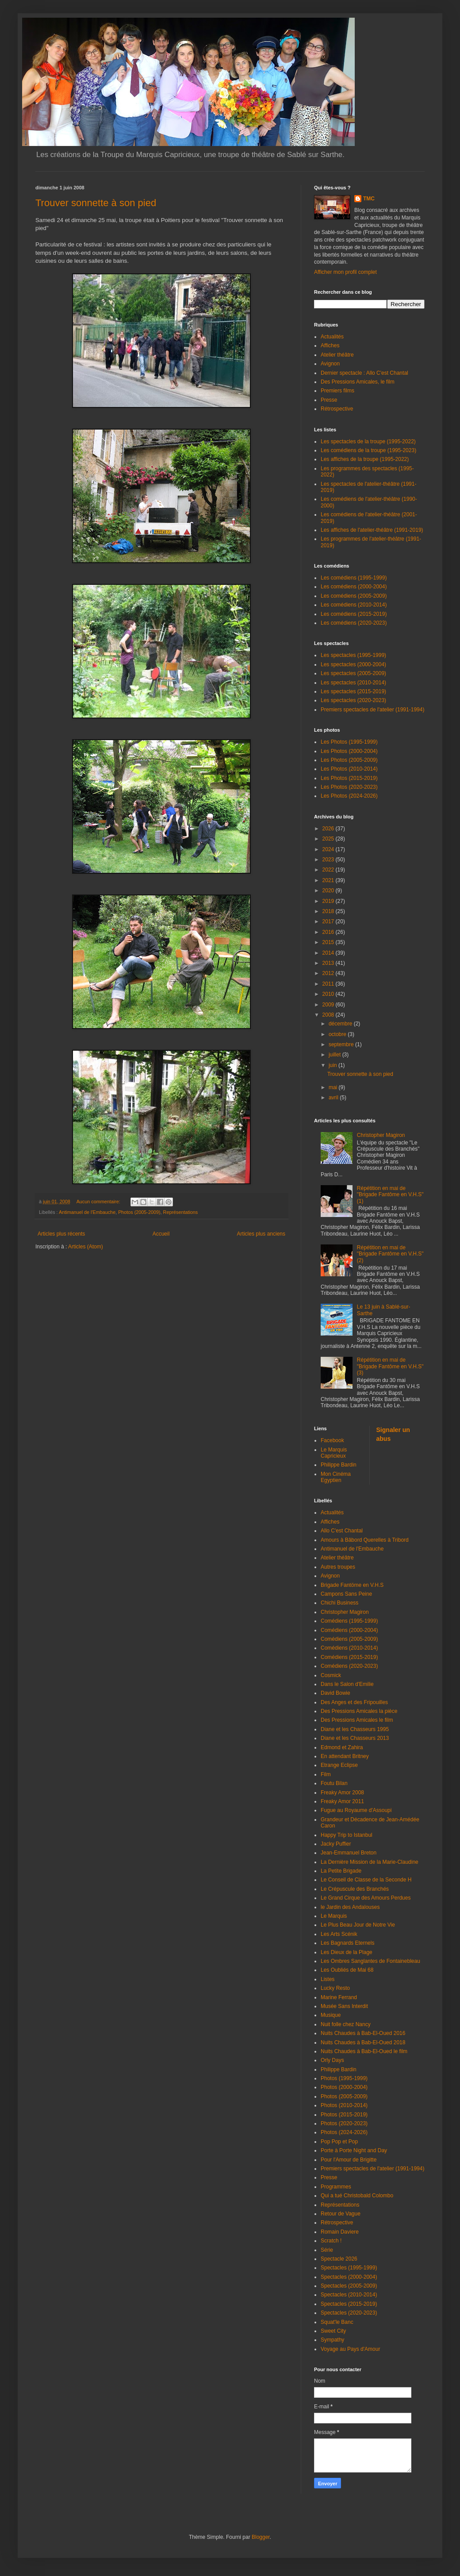 This screenshot has height=2576, width=460. I want to click on Scratch !, so click(331, 2241).